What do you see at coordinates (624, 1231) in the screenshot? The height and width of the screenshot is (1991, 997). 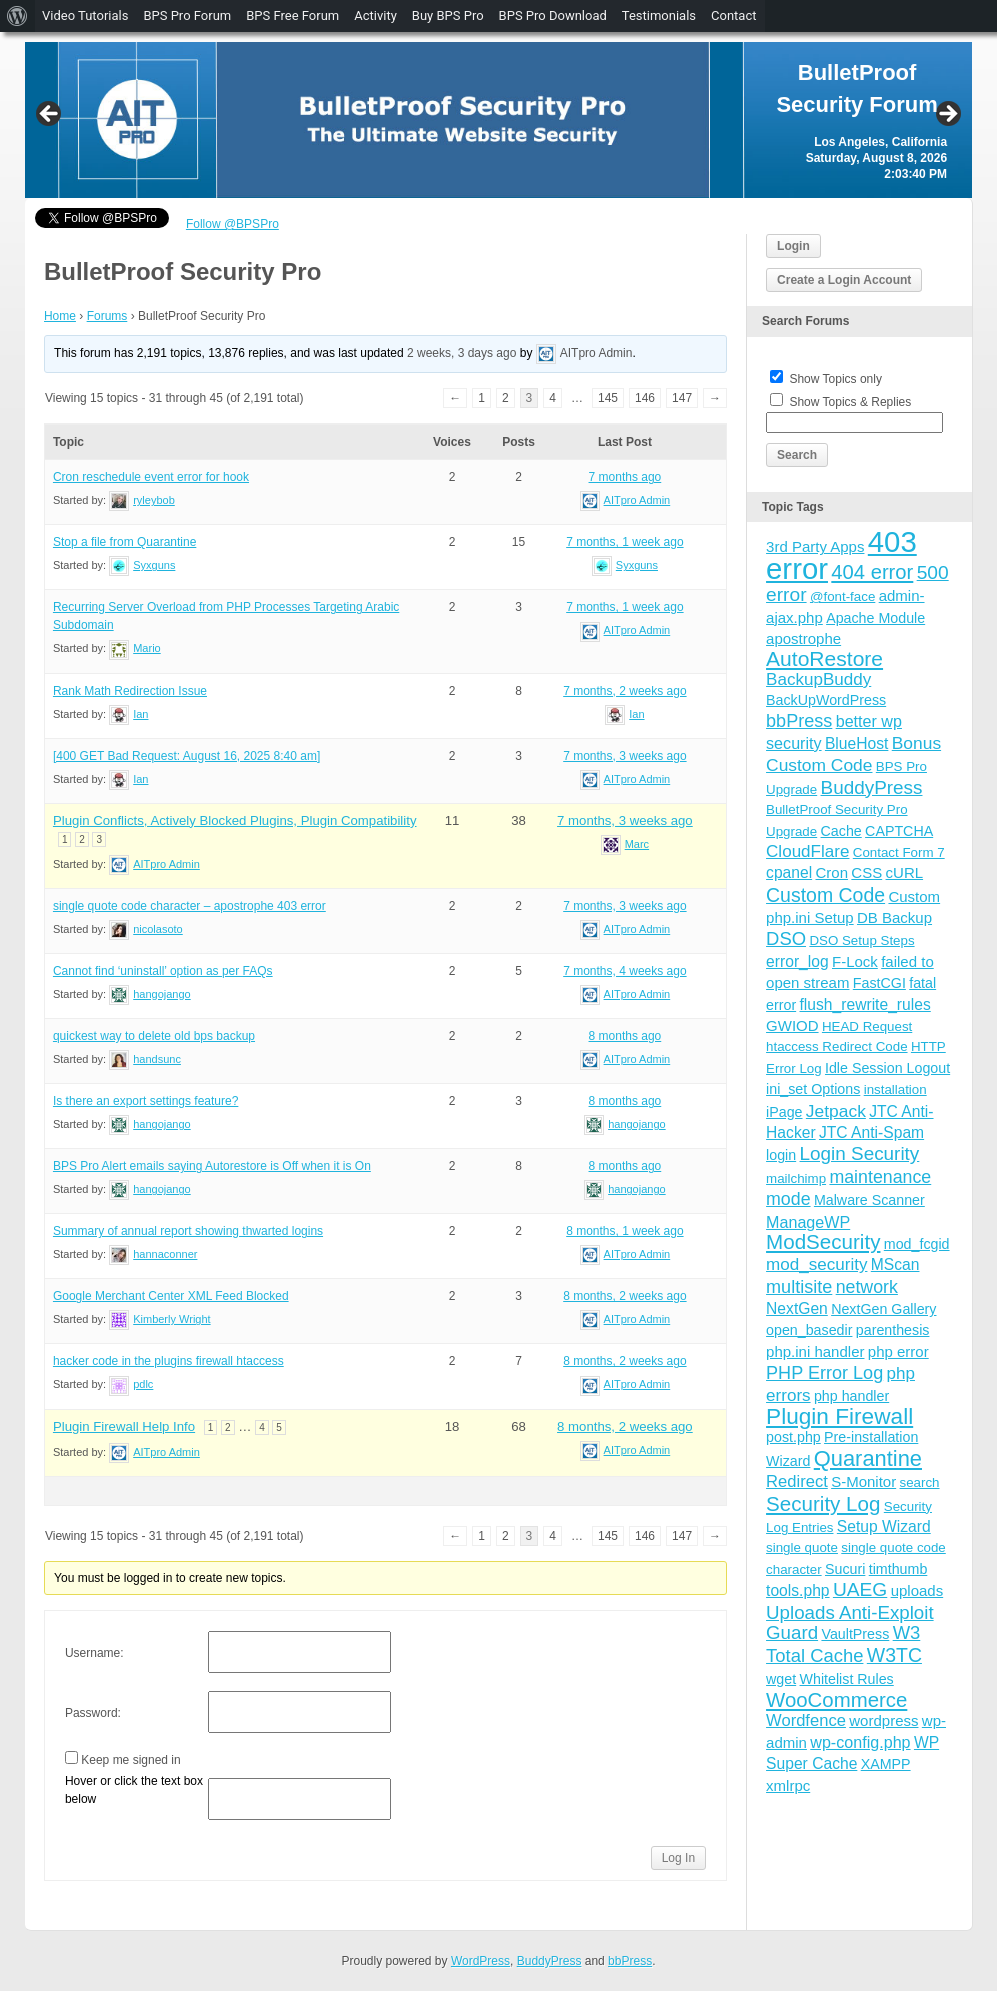 I see `8 months, 1 week ago` at bounding box center [624, 1231].